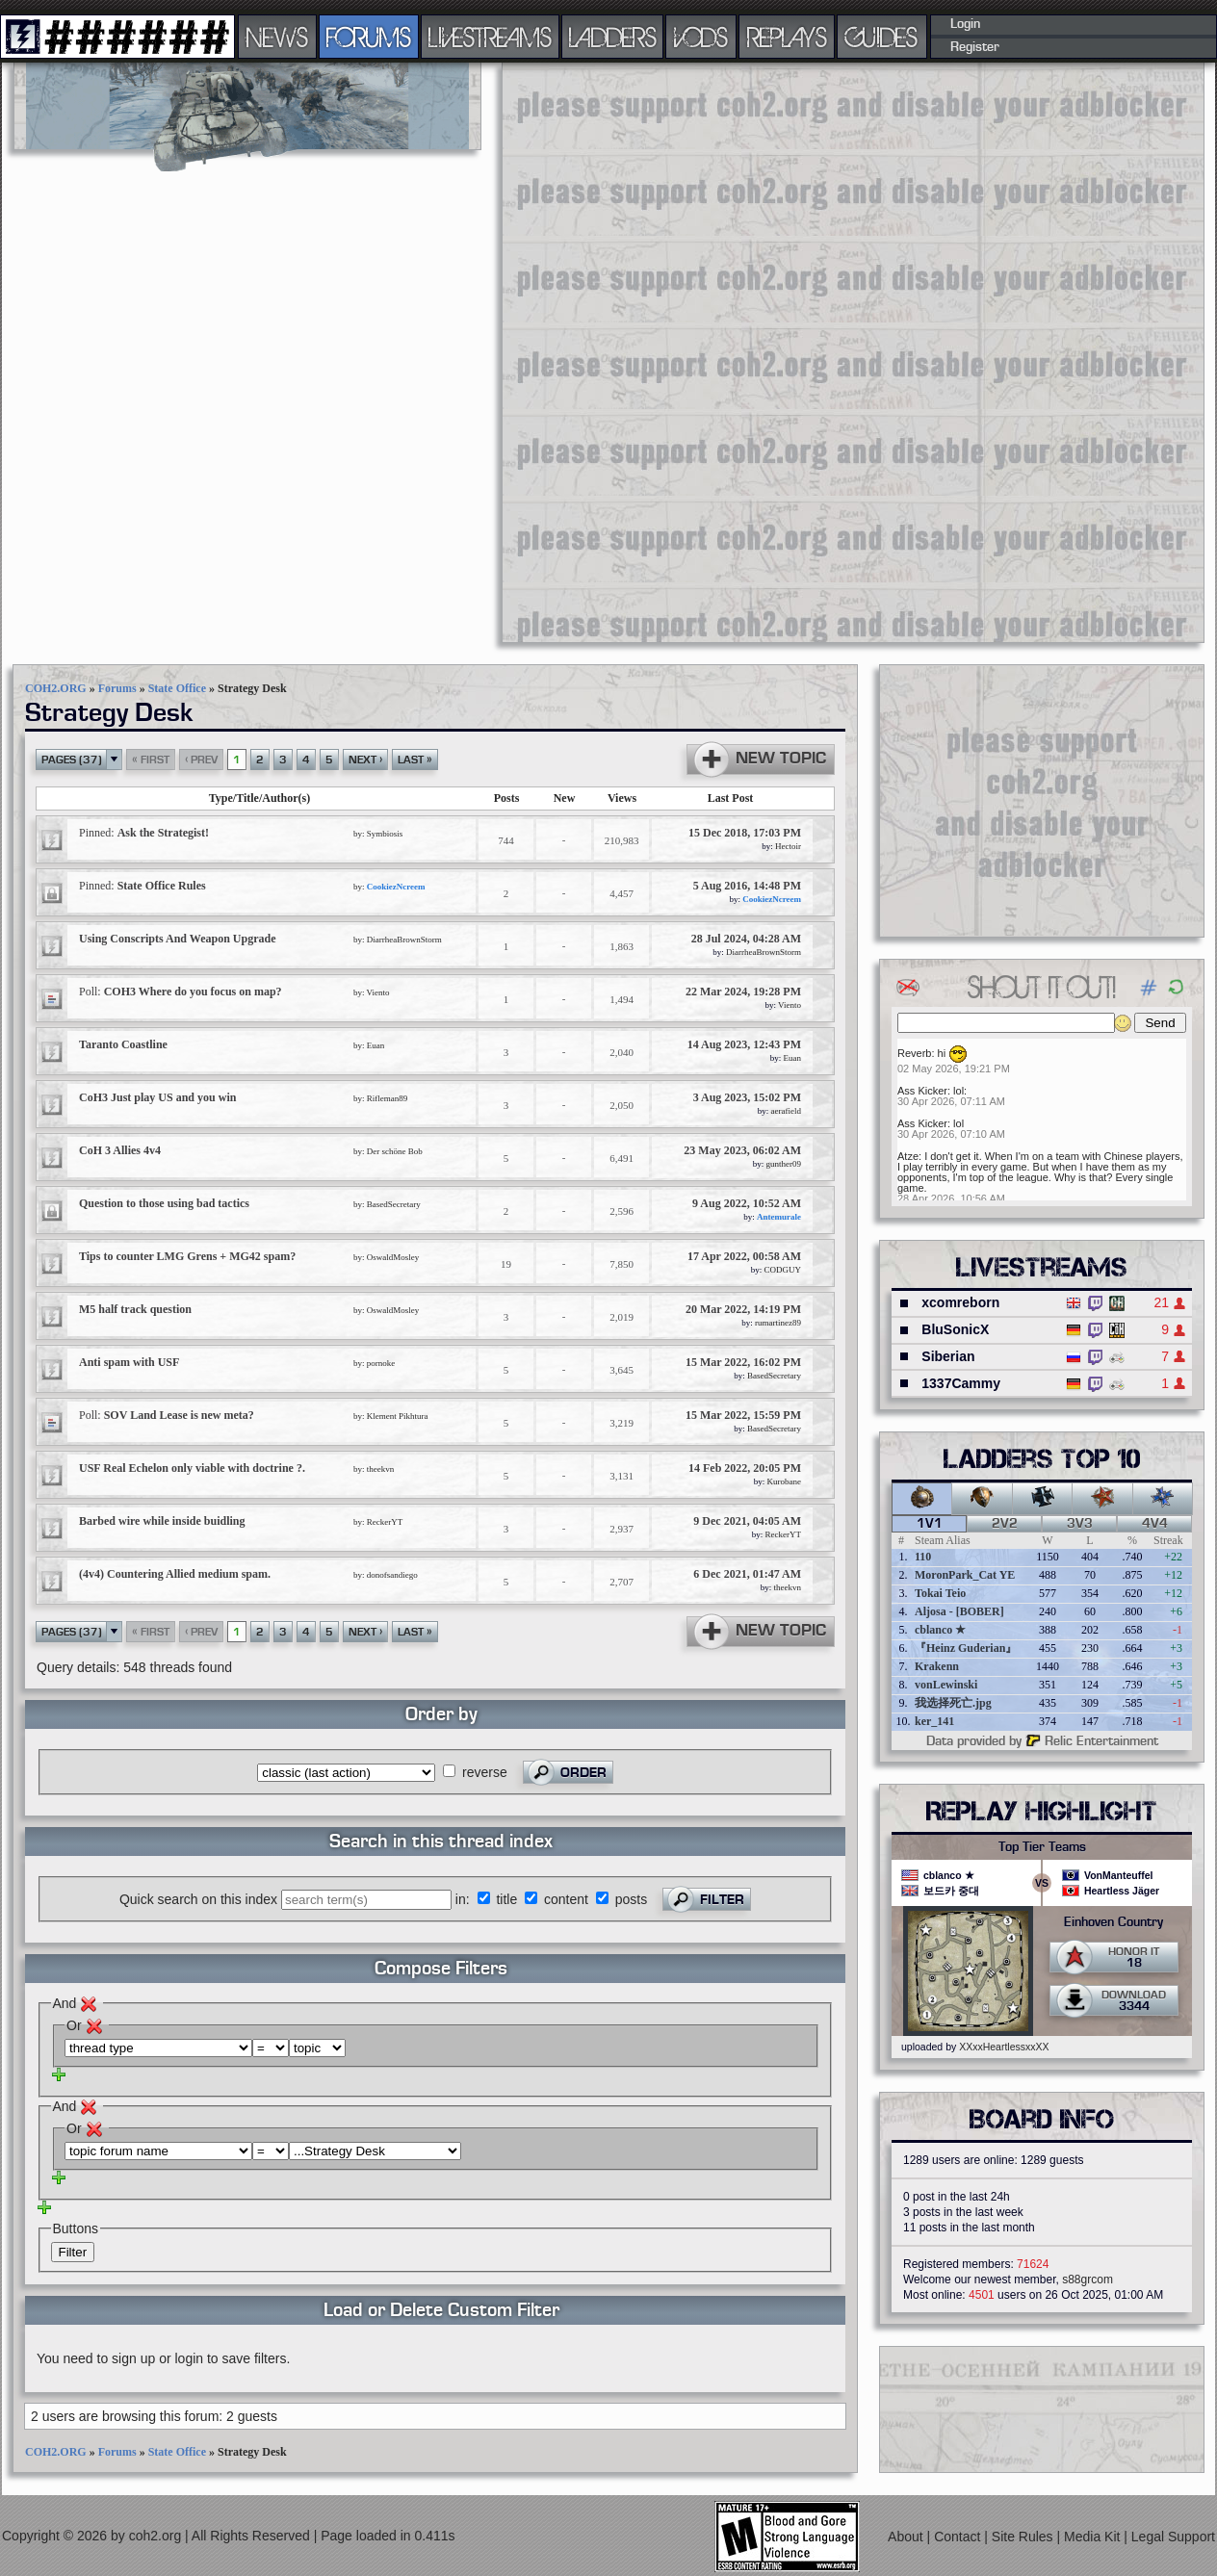  What do you see at coordinates (937, 1666) in the screenshot?
I see `Krakenn` at bounding box center [937, 1666].